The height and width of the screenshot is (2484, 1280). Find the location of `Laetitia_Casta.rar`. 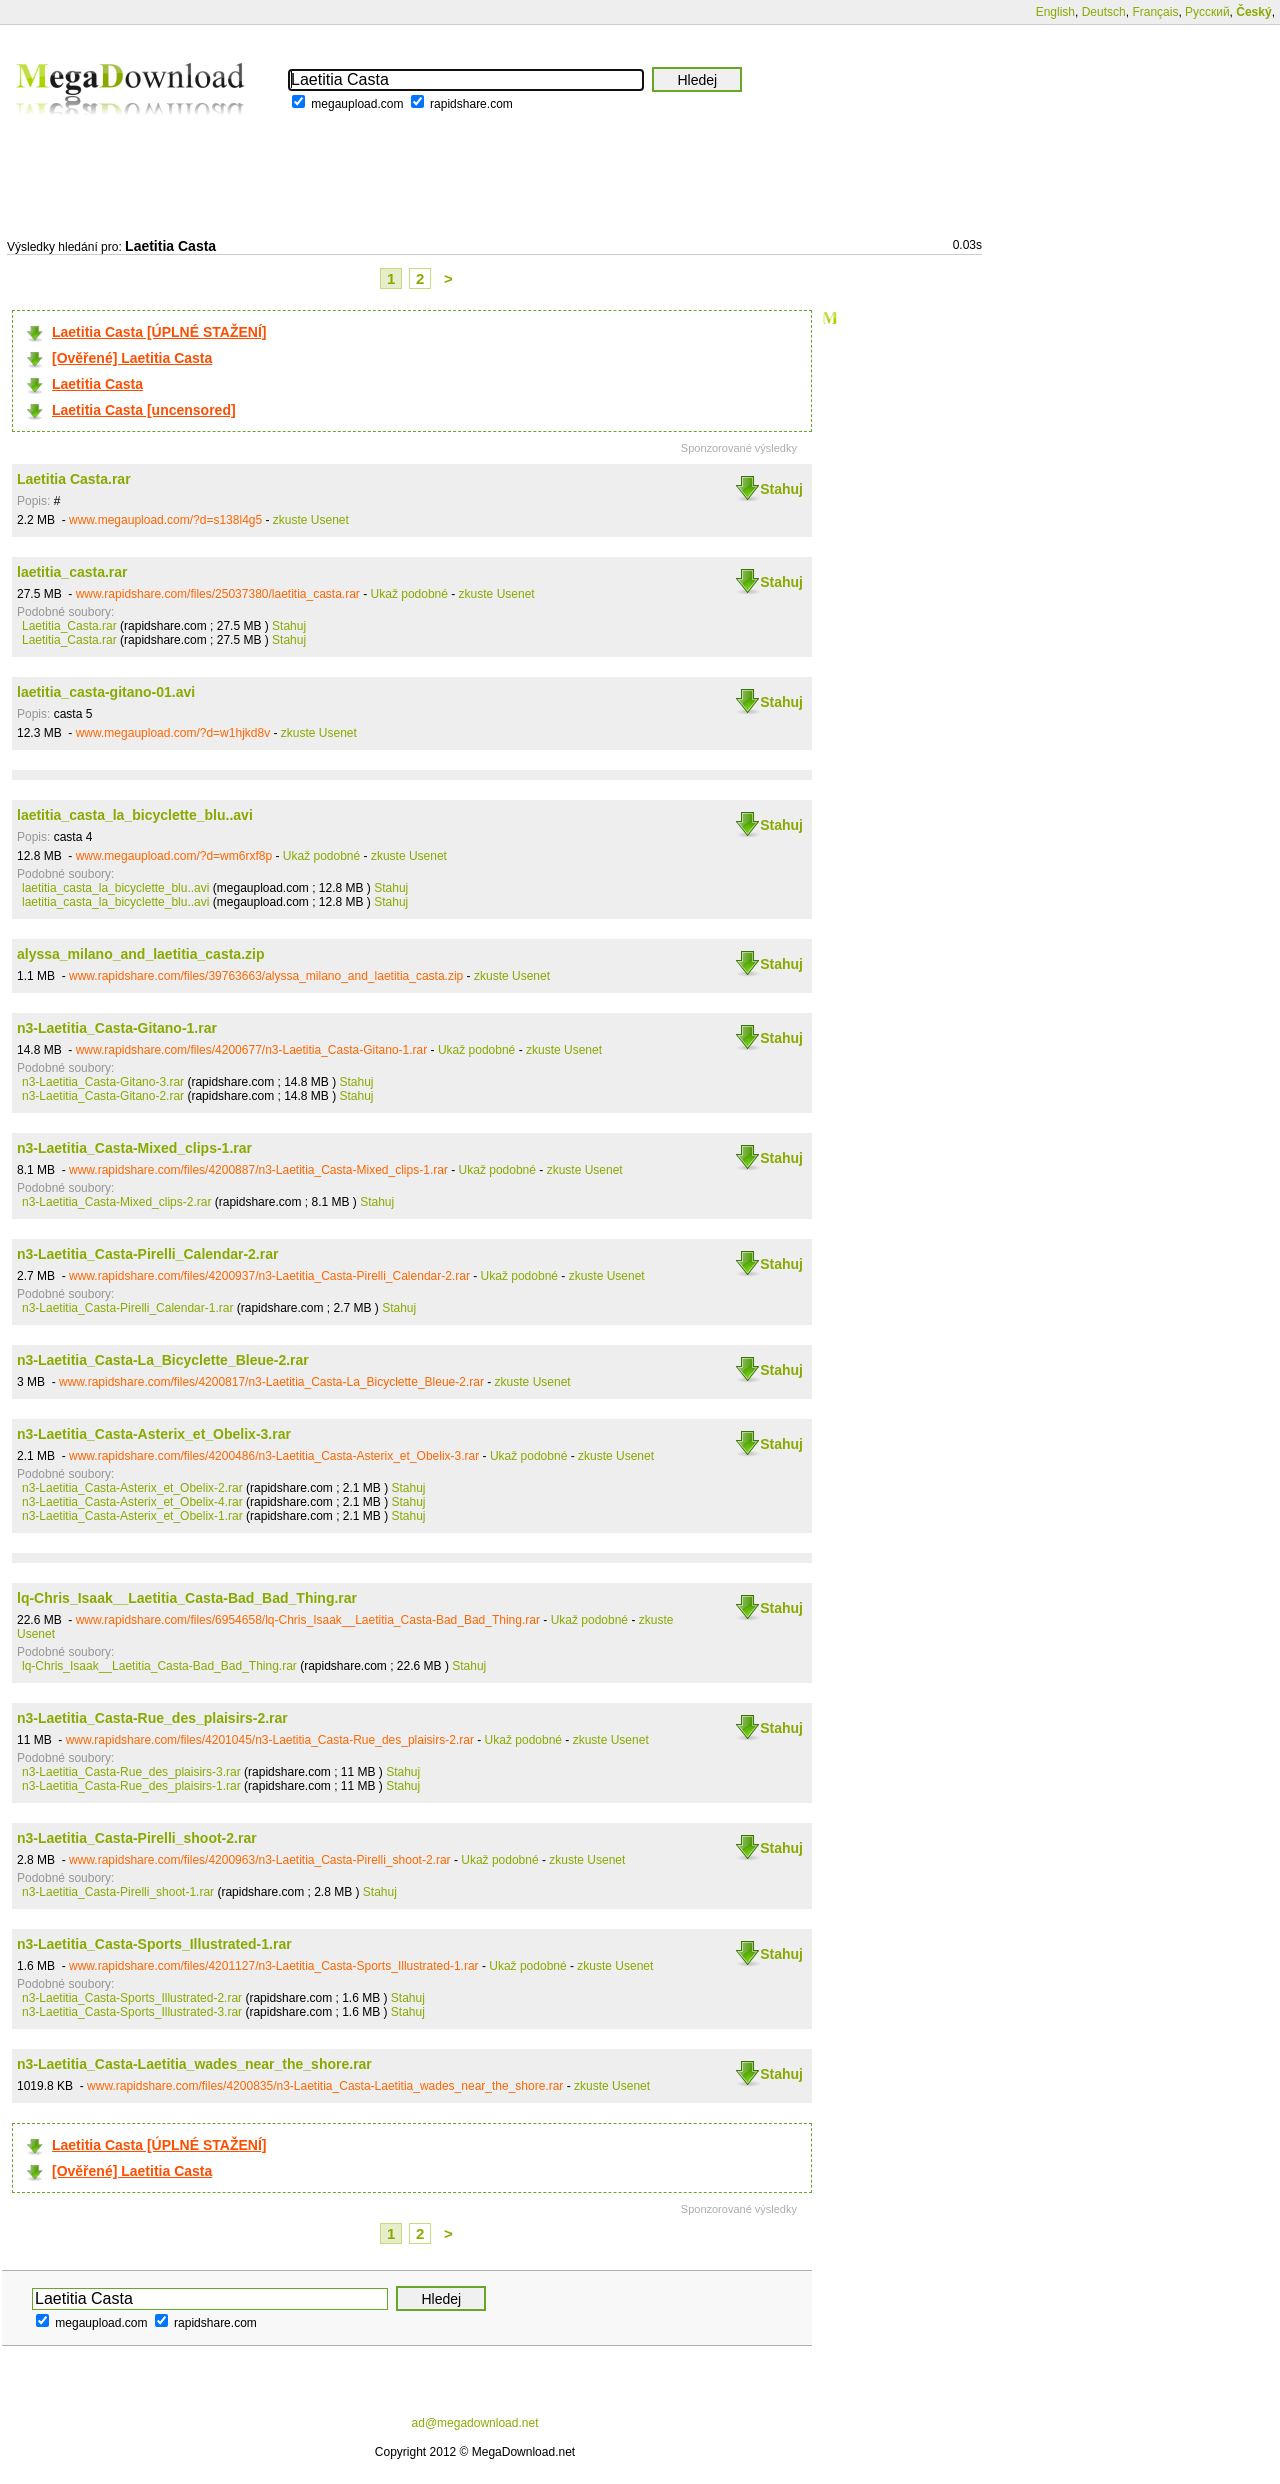

Laetitia_Casta.rar is located at coordinates (69, 626).